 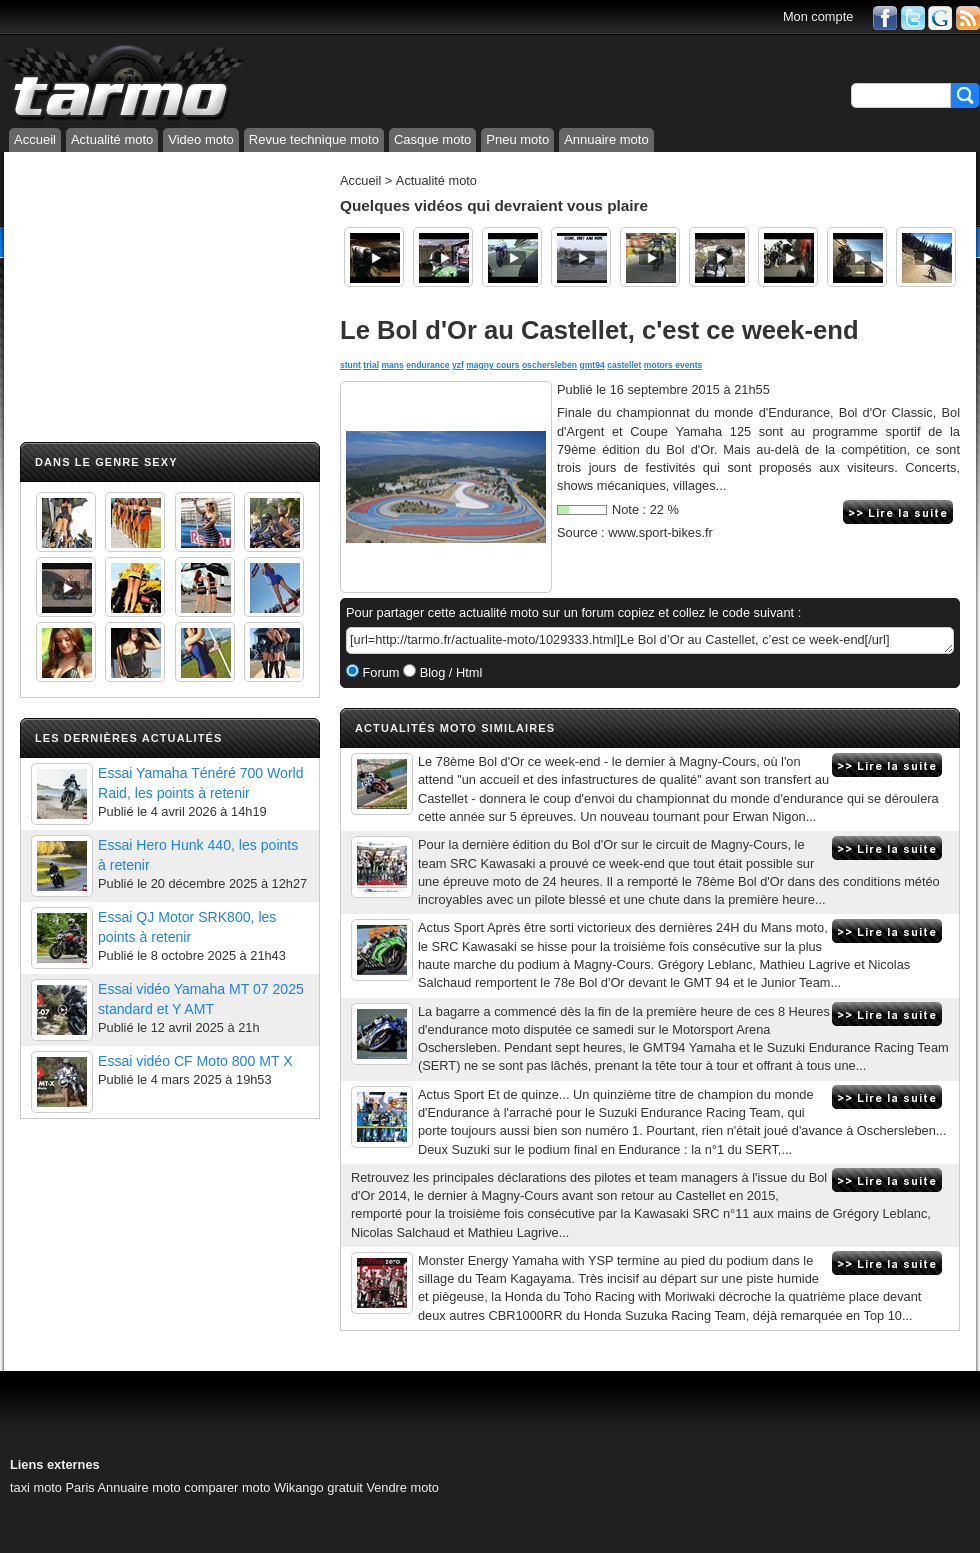 What do you see at coordinates (350, 365) in the screenshot?
I see `stunt` at bounding box center [350, 365].